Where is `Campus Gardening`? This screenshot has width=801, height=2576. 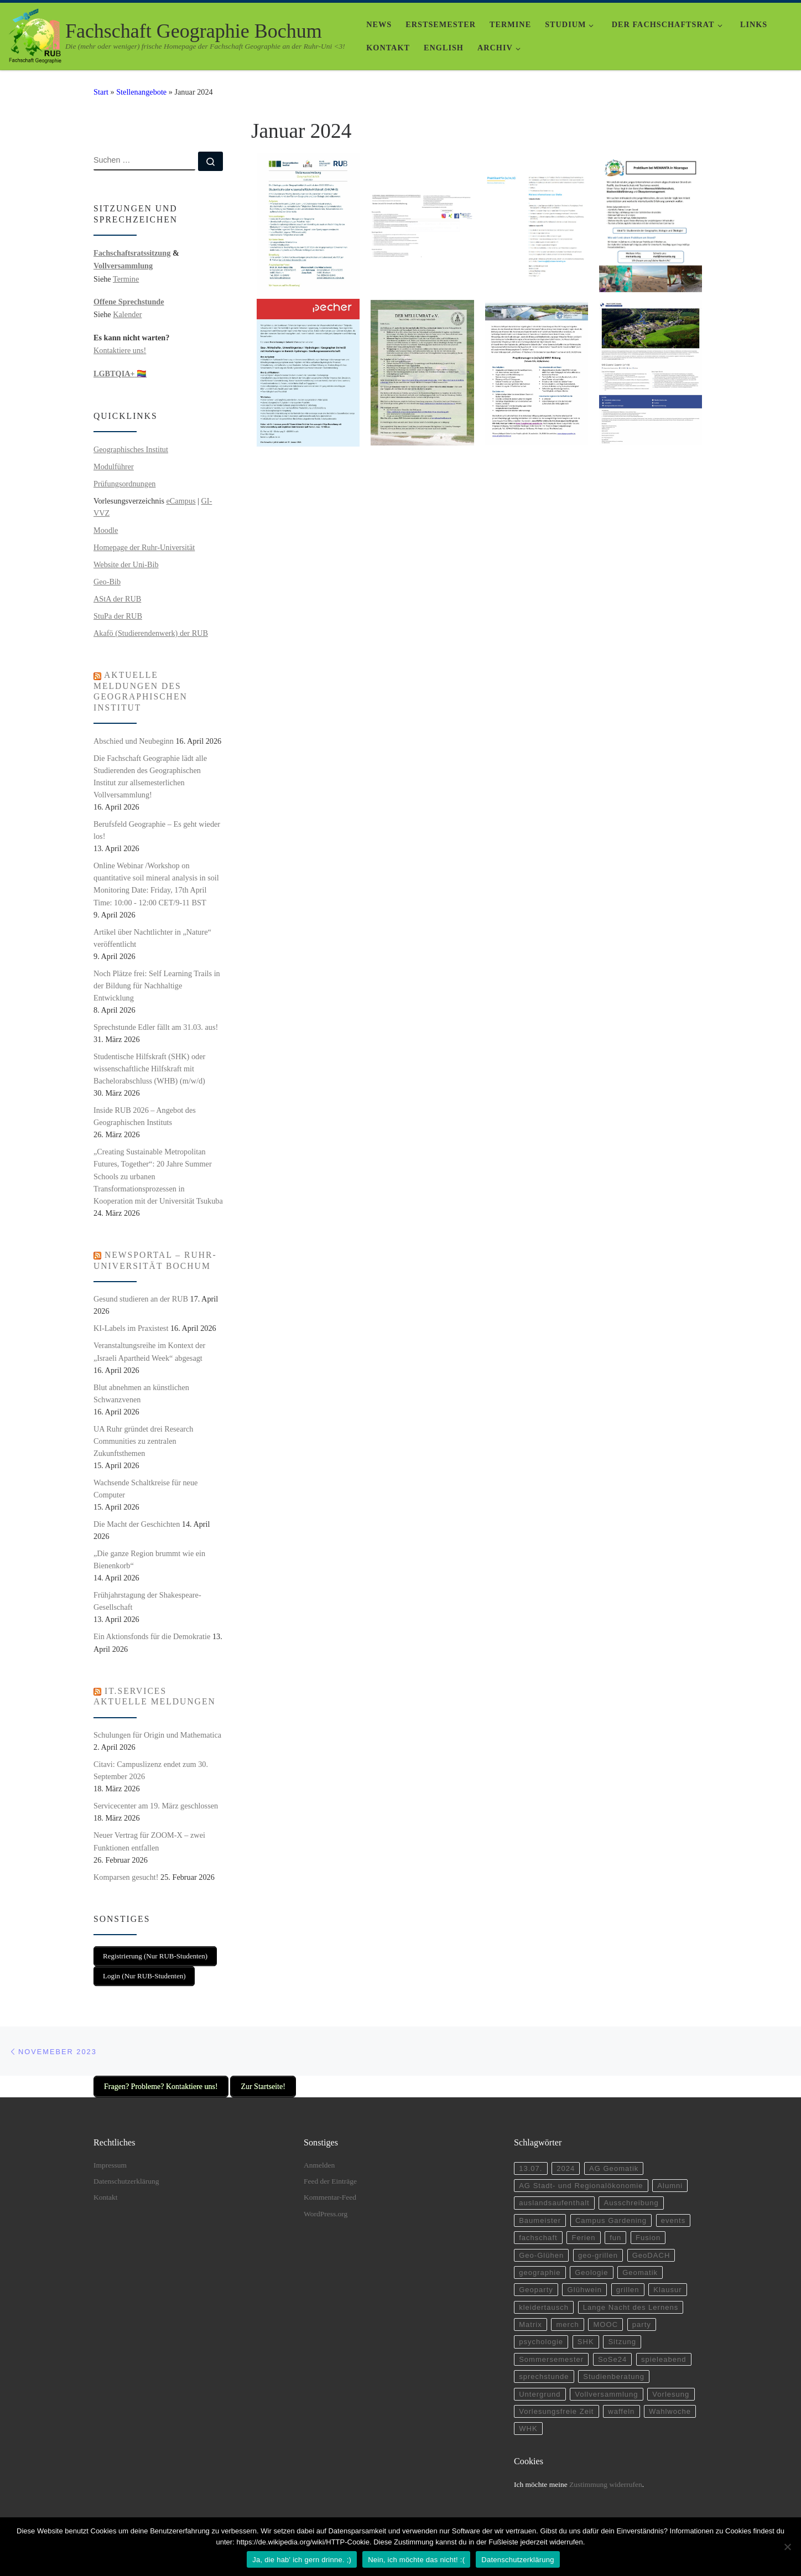
Campus Gardening is located at coordinates (614, 2213).